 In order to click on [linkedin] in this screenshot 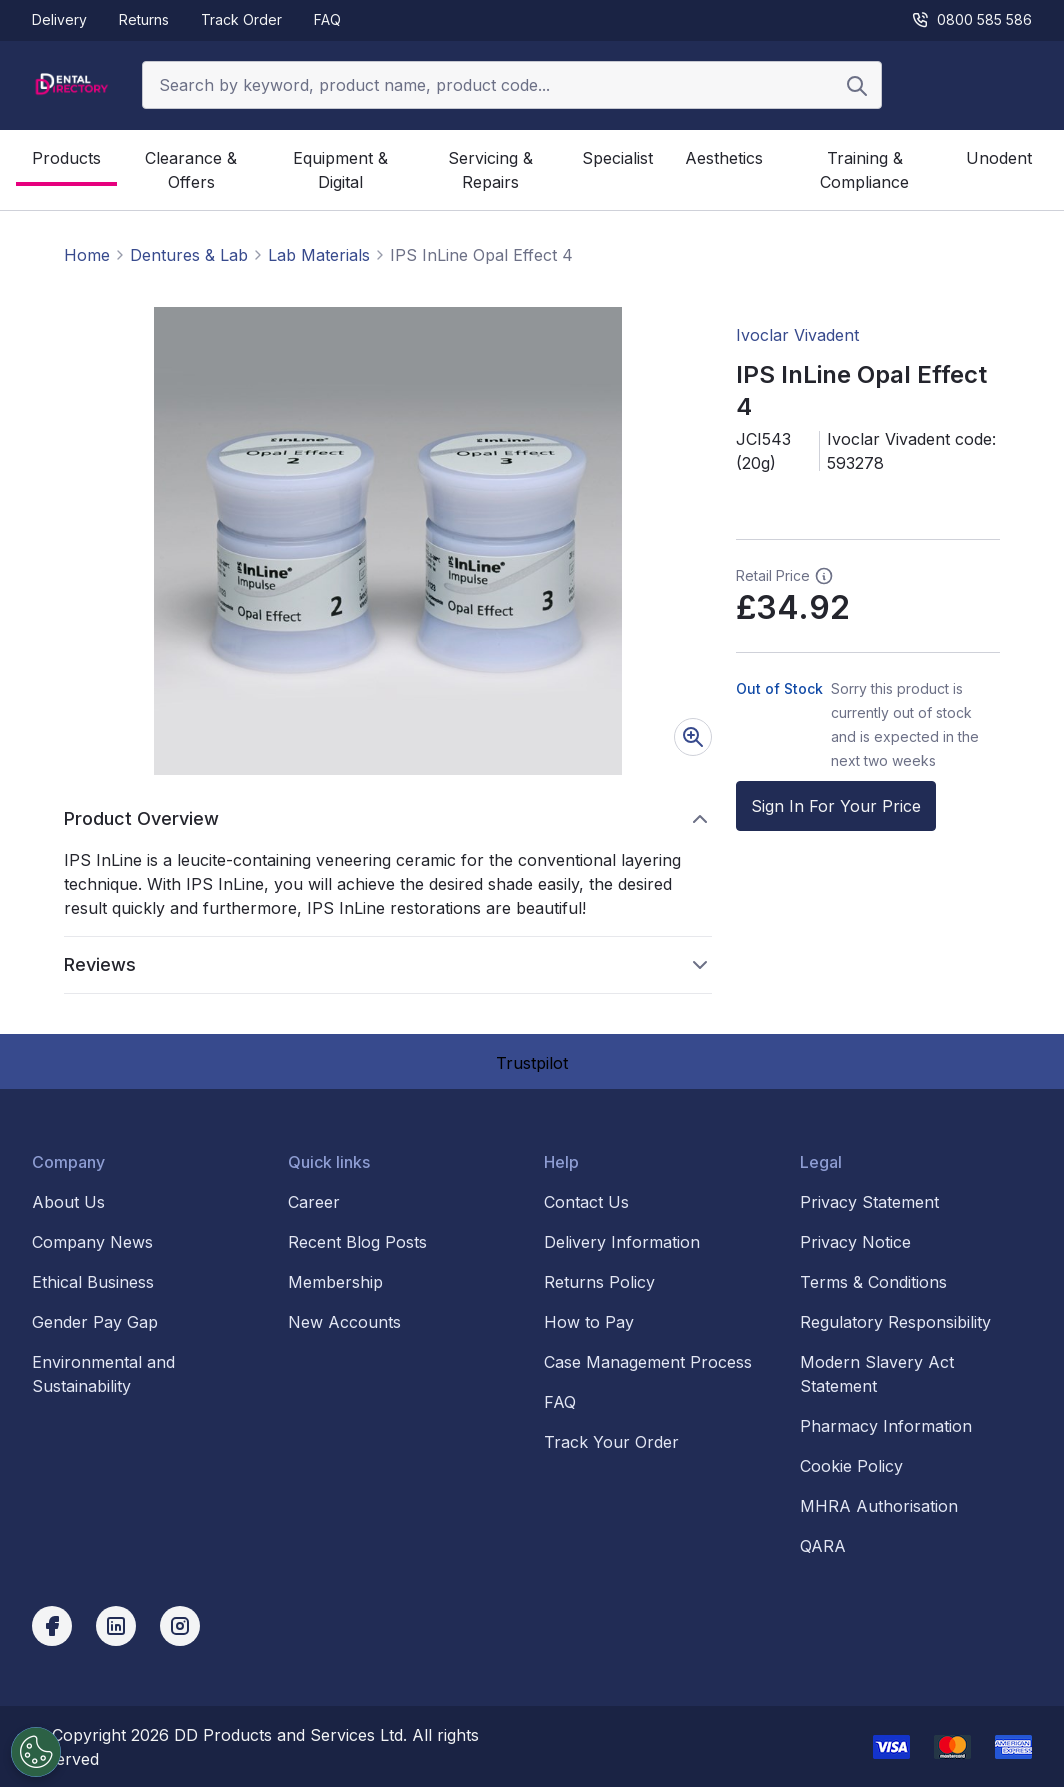, I will do `click(116, 1626)`.